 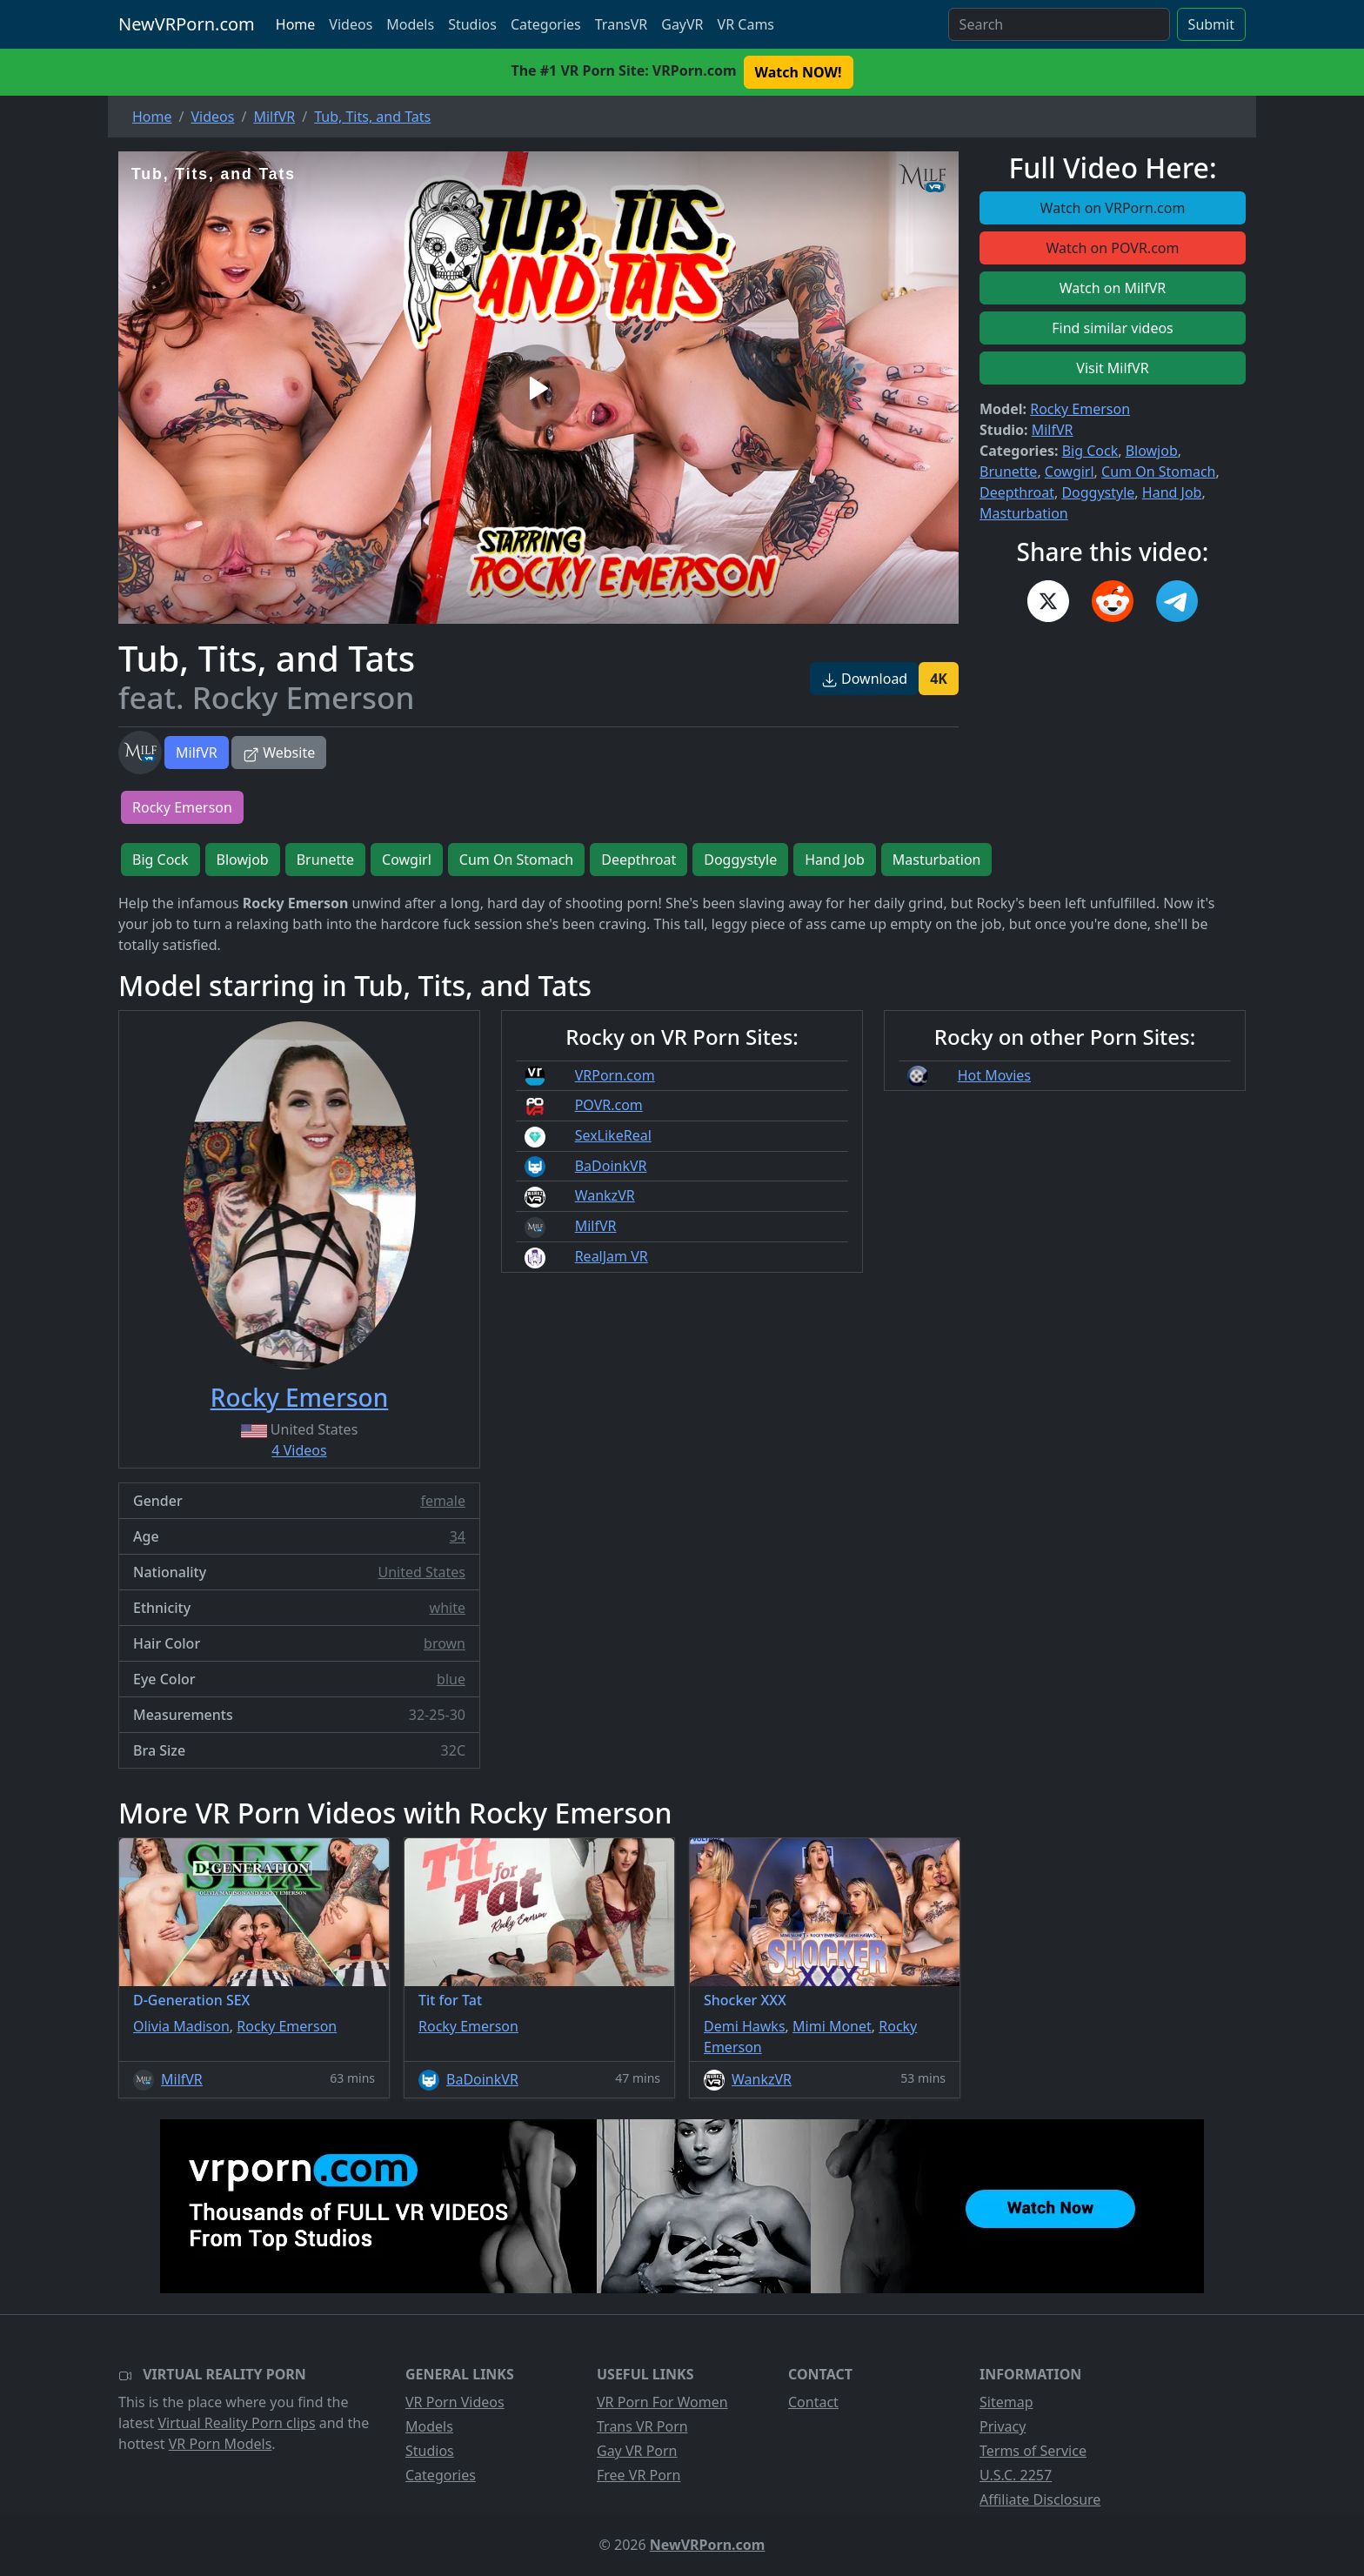 I want to click on Tit for Tat, so click(x=450, y=2000).